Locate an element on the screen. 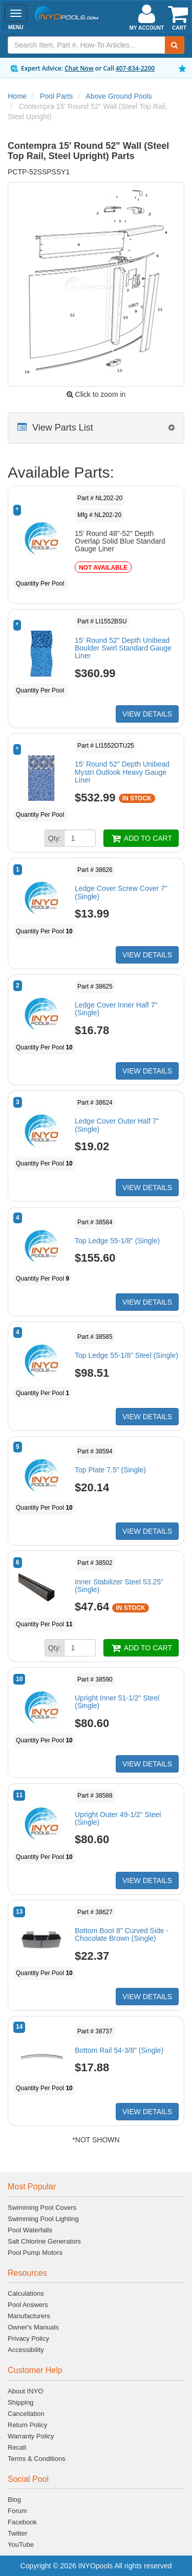  Blog is located at coordinates (14, 2499).